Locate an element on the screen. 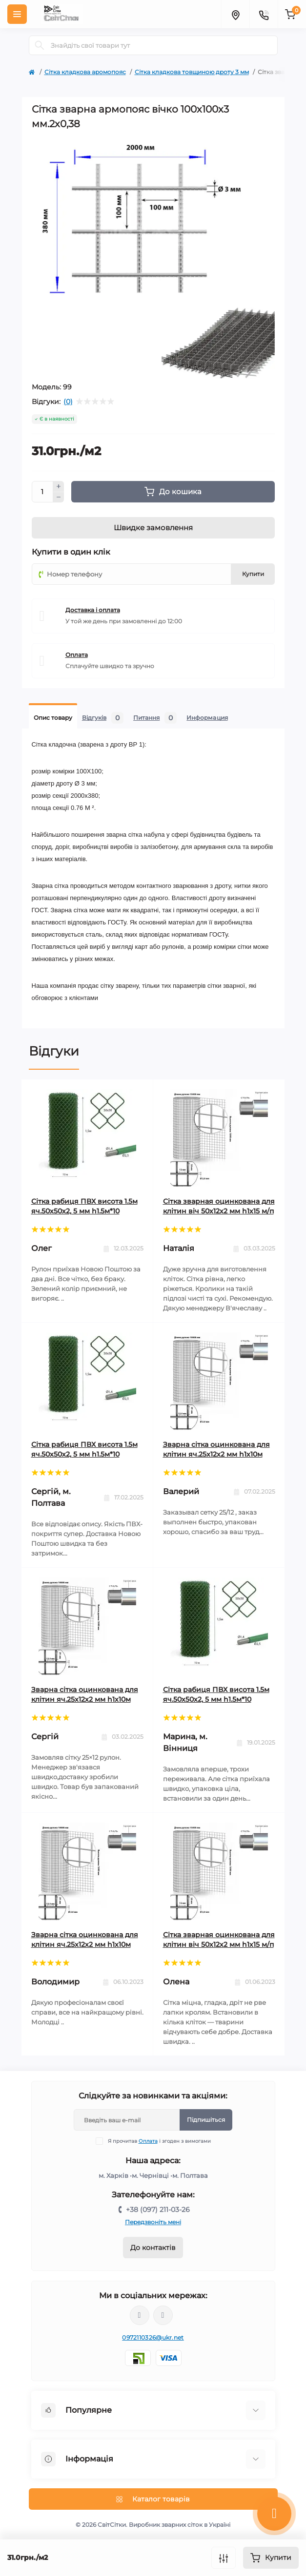 This screenshot has width=306, height=2576. Зварна сітка оцинкована для клітин яч.25x12х2 мм h1х10м is located at coordinates (216, 1449).